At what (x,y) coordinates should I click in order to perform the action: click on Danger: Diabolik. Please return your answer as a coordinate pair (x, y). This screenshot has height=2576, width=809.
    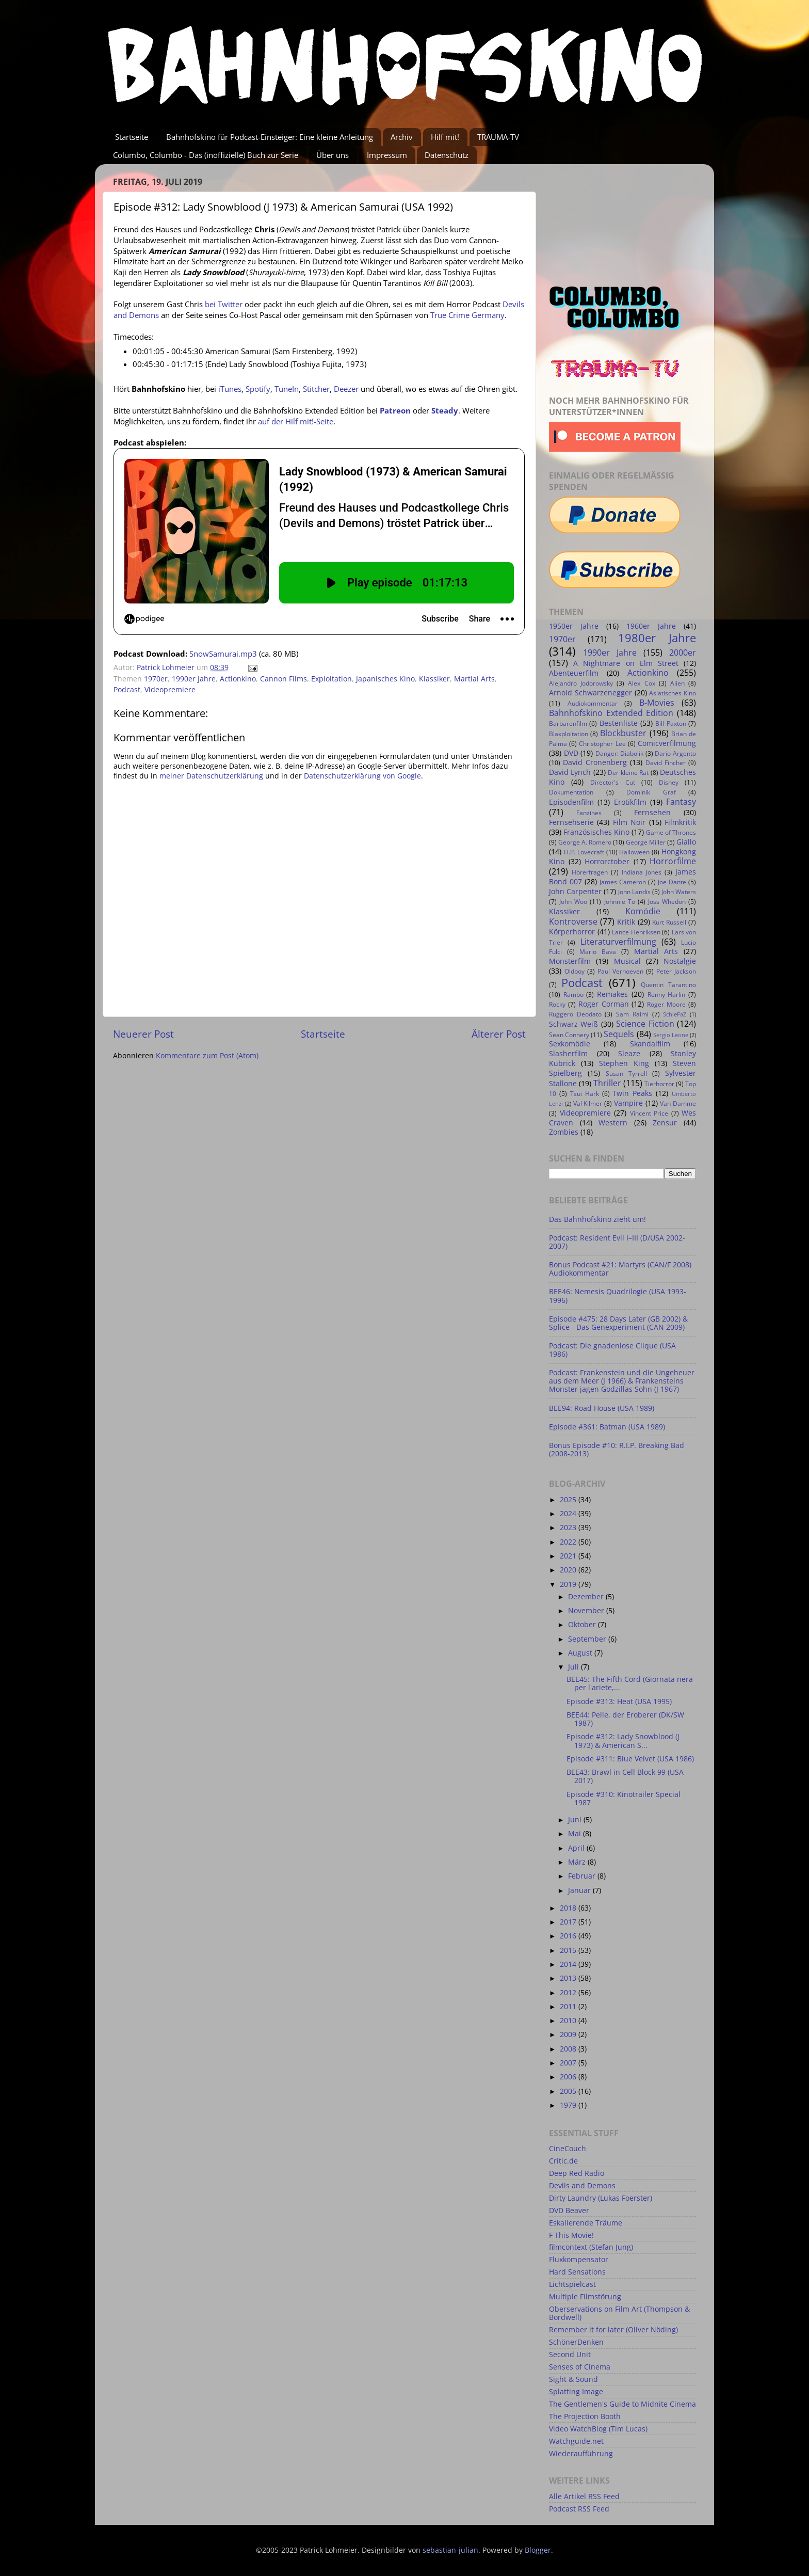
    Looking at the image, I should click on (619, 753).